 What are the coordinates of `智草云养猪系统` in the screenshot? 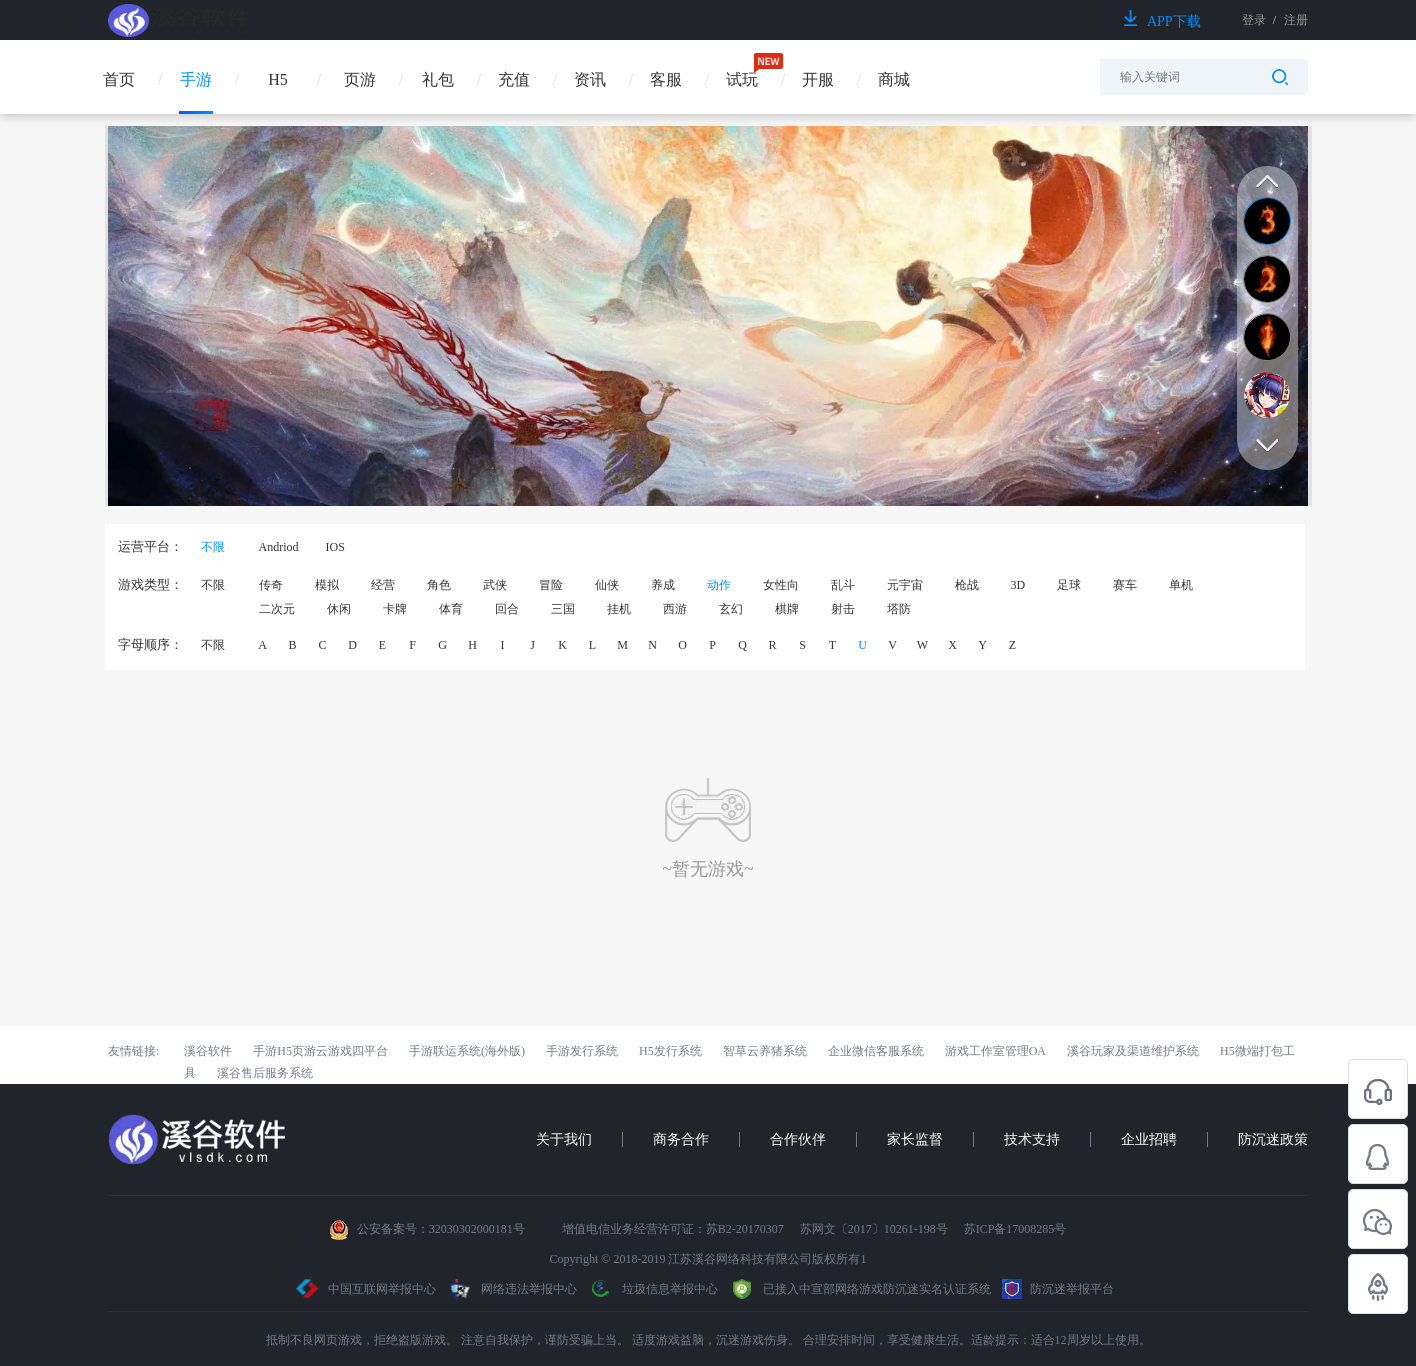 It's located at (765, 1051).